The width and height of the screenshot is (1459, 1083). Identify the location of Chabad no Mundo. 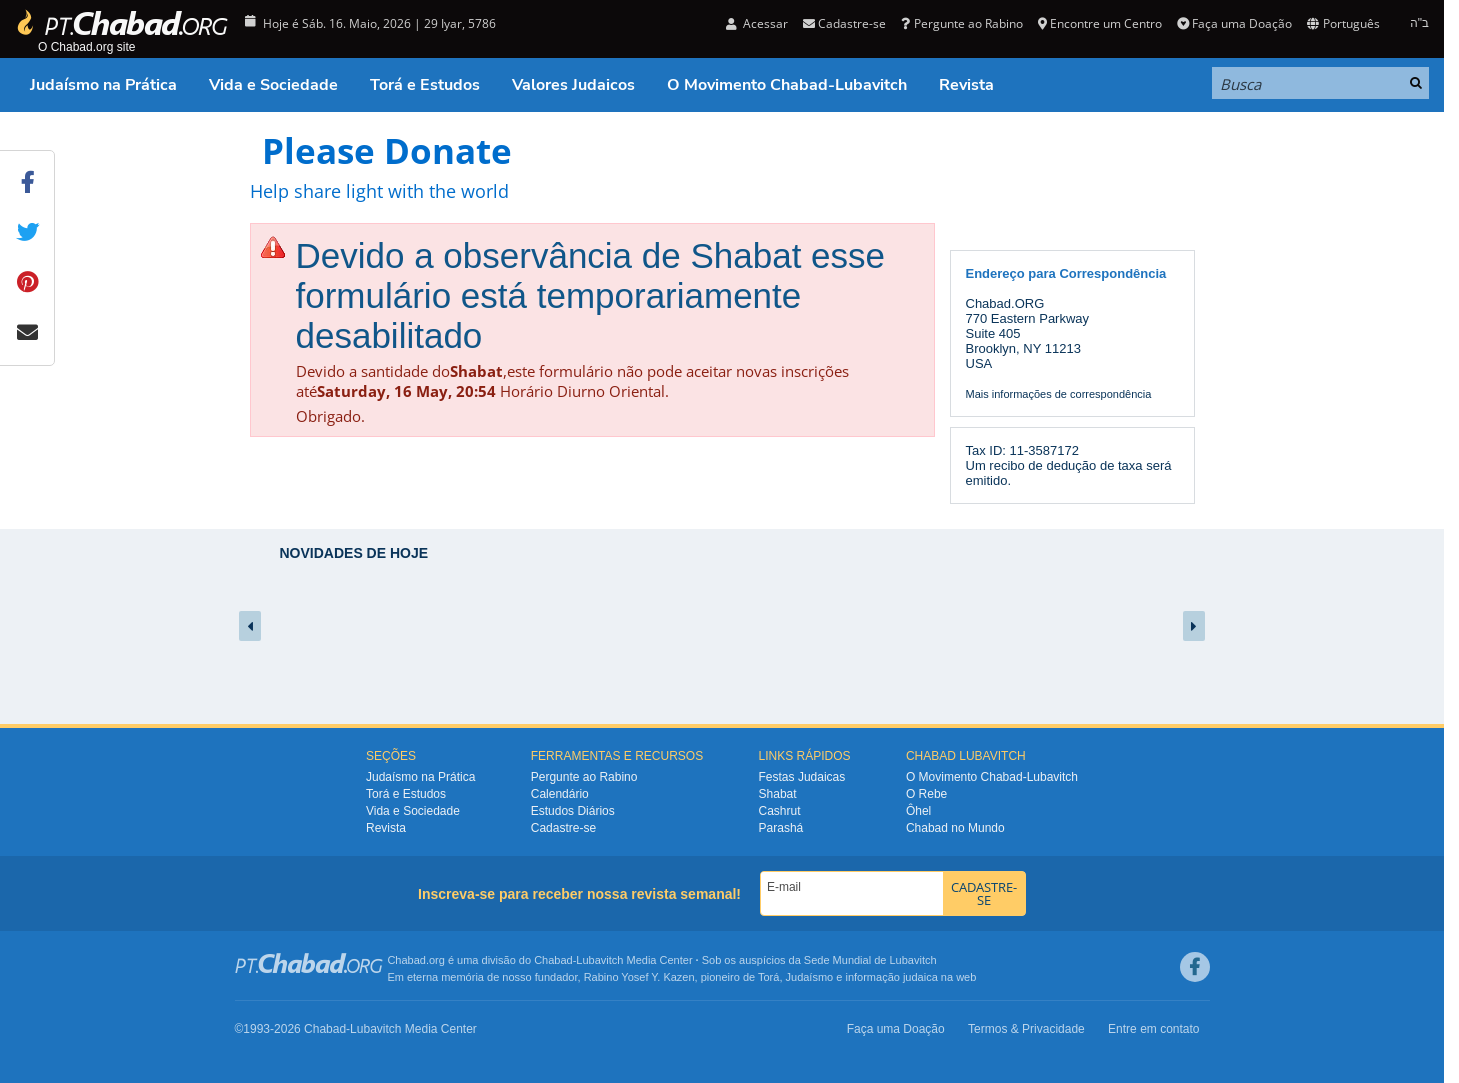
(955, 828).